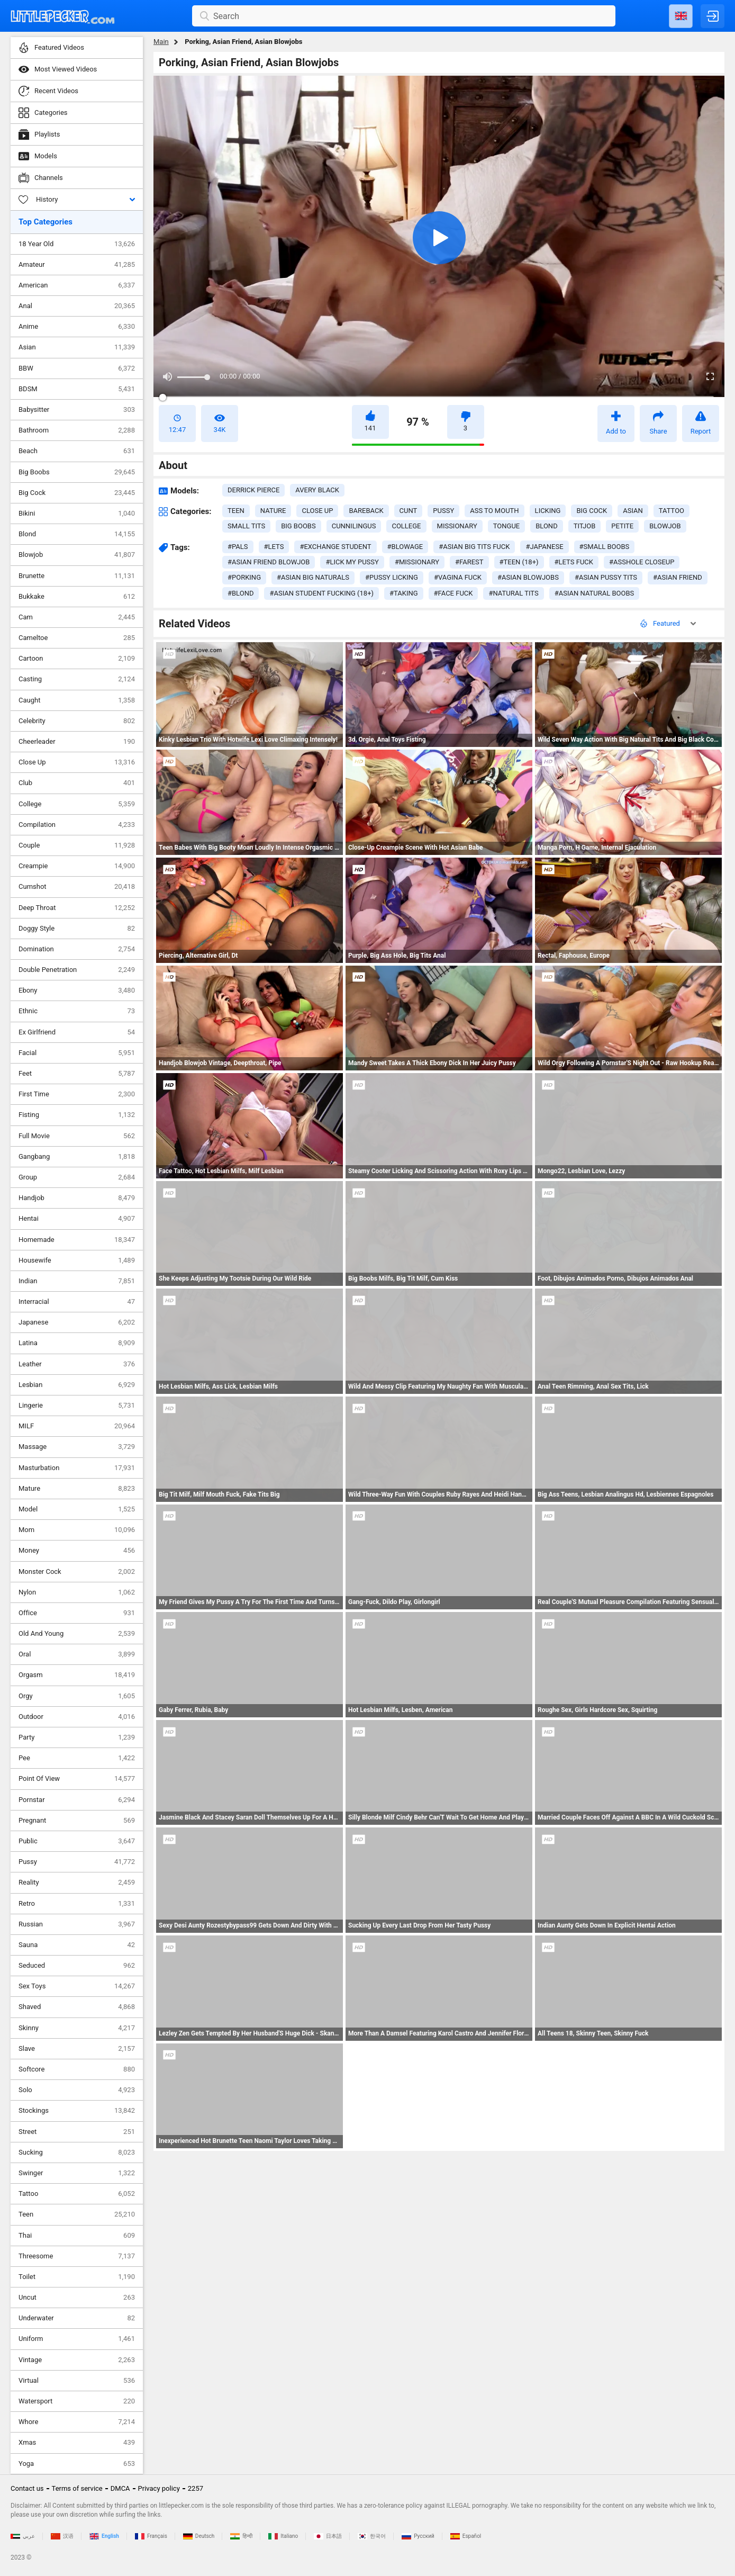 The image size is (735, 2576). Describe the element at coordinates (77, 285) in the screenshot. I see `American` at that location.